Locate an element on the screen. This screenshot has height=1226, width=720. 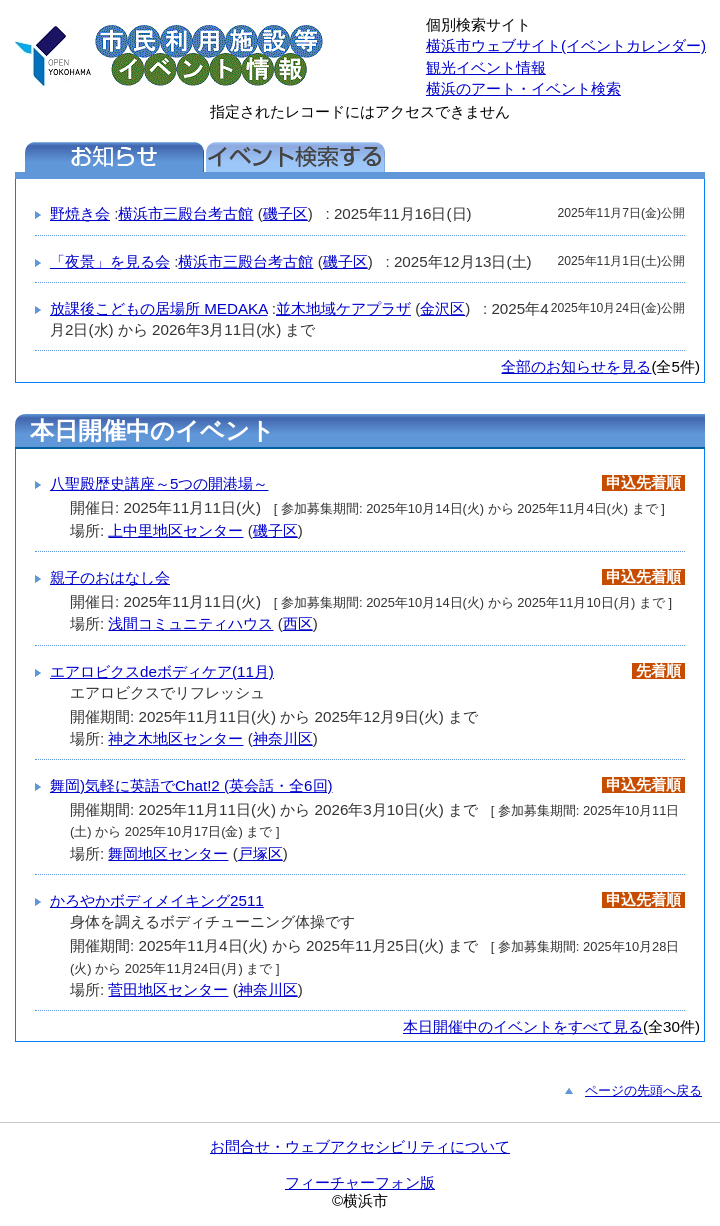
舞岡地区センター is located at coordinates (168, 853).